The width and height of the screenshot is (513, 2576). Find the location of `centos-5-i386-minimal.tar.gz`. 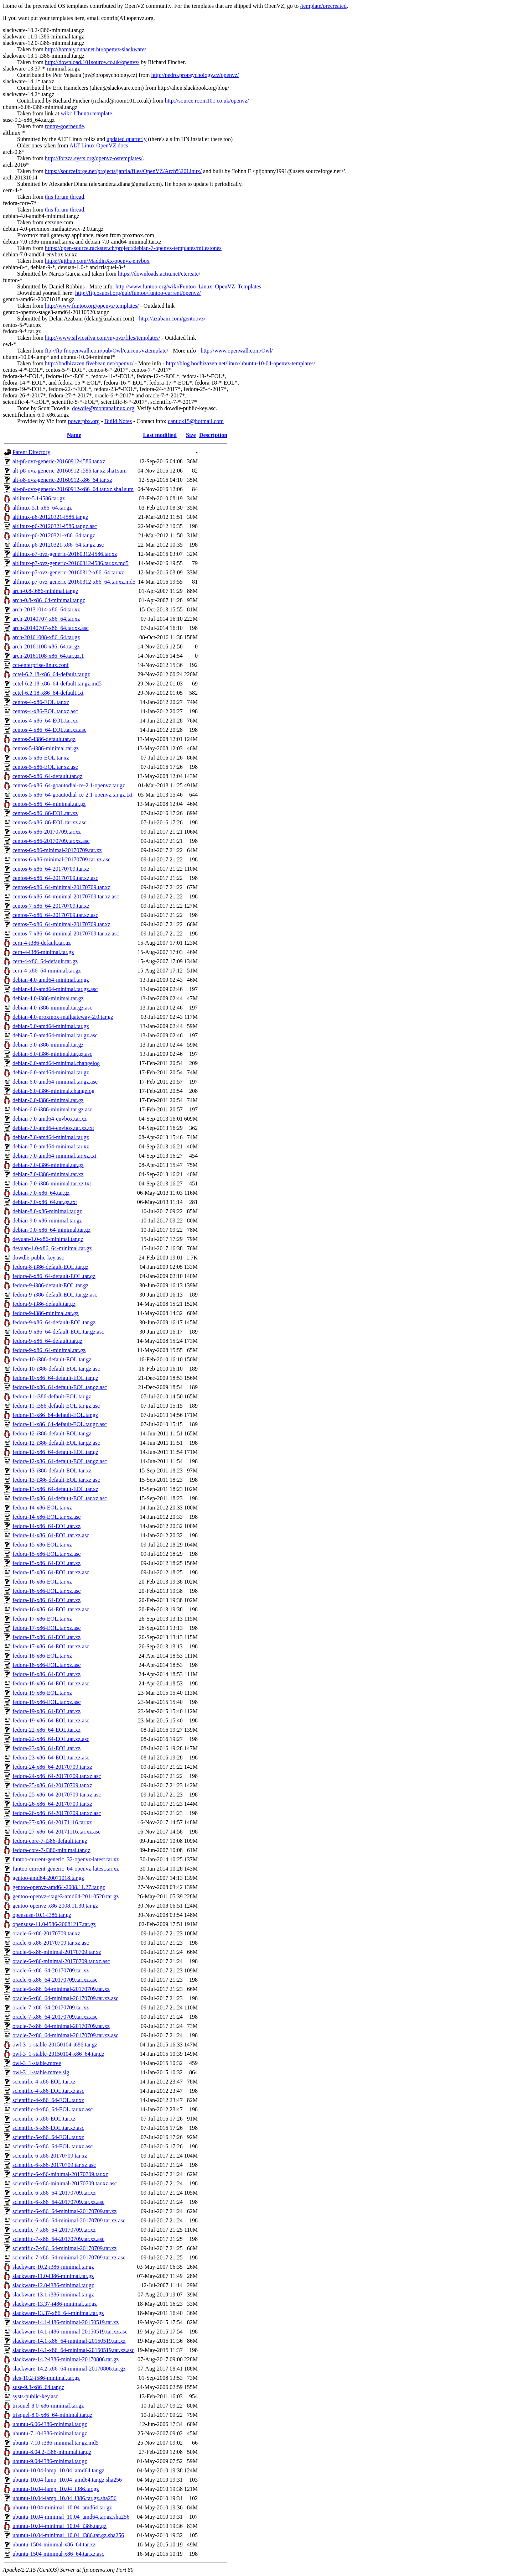

centos-5-i386-minimal.tar.gz is located at coordinates (45, 748).